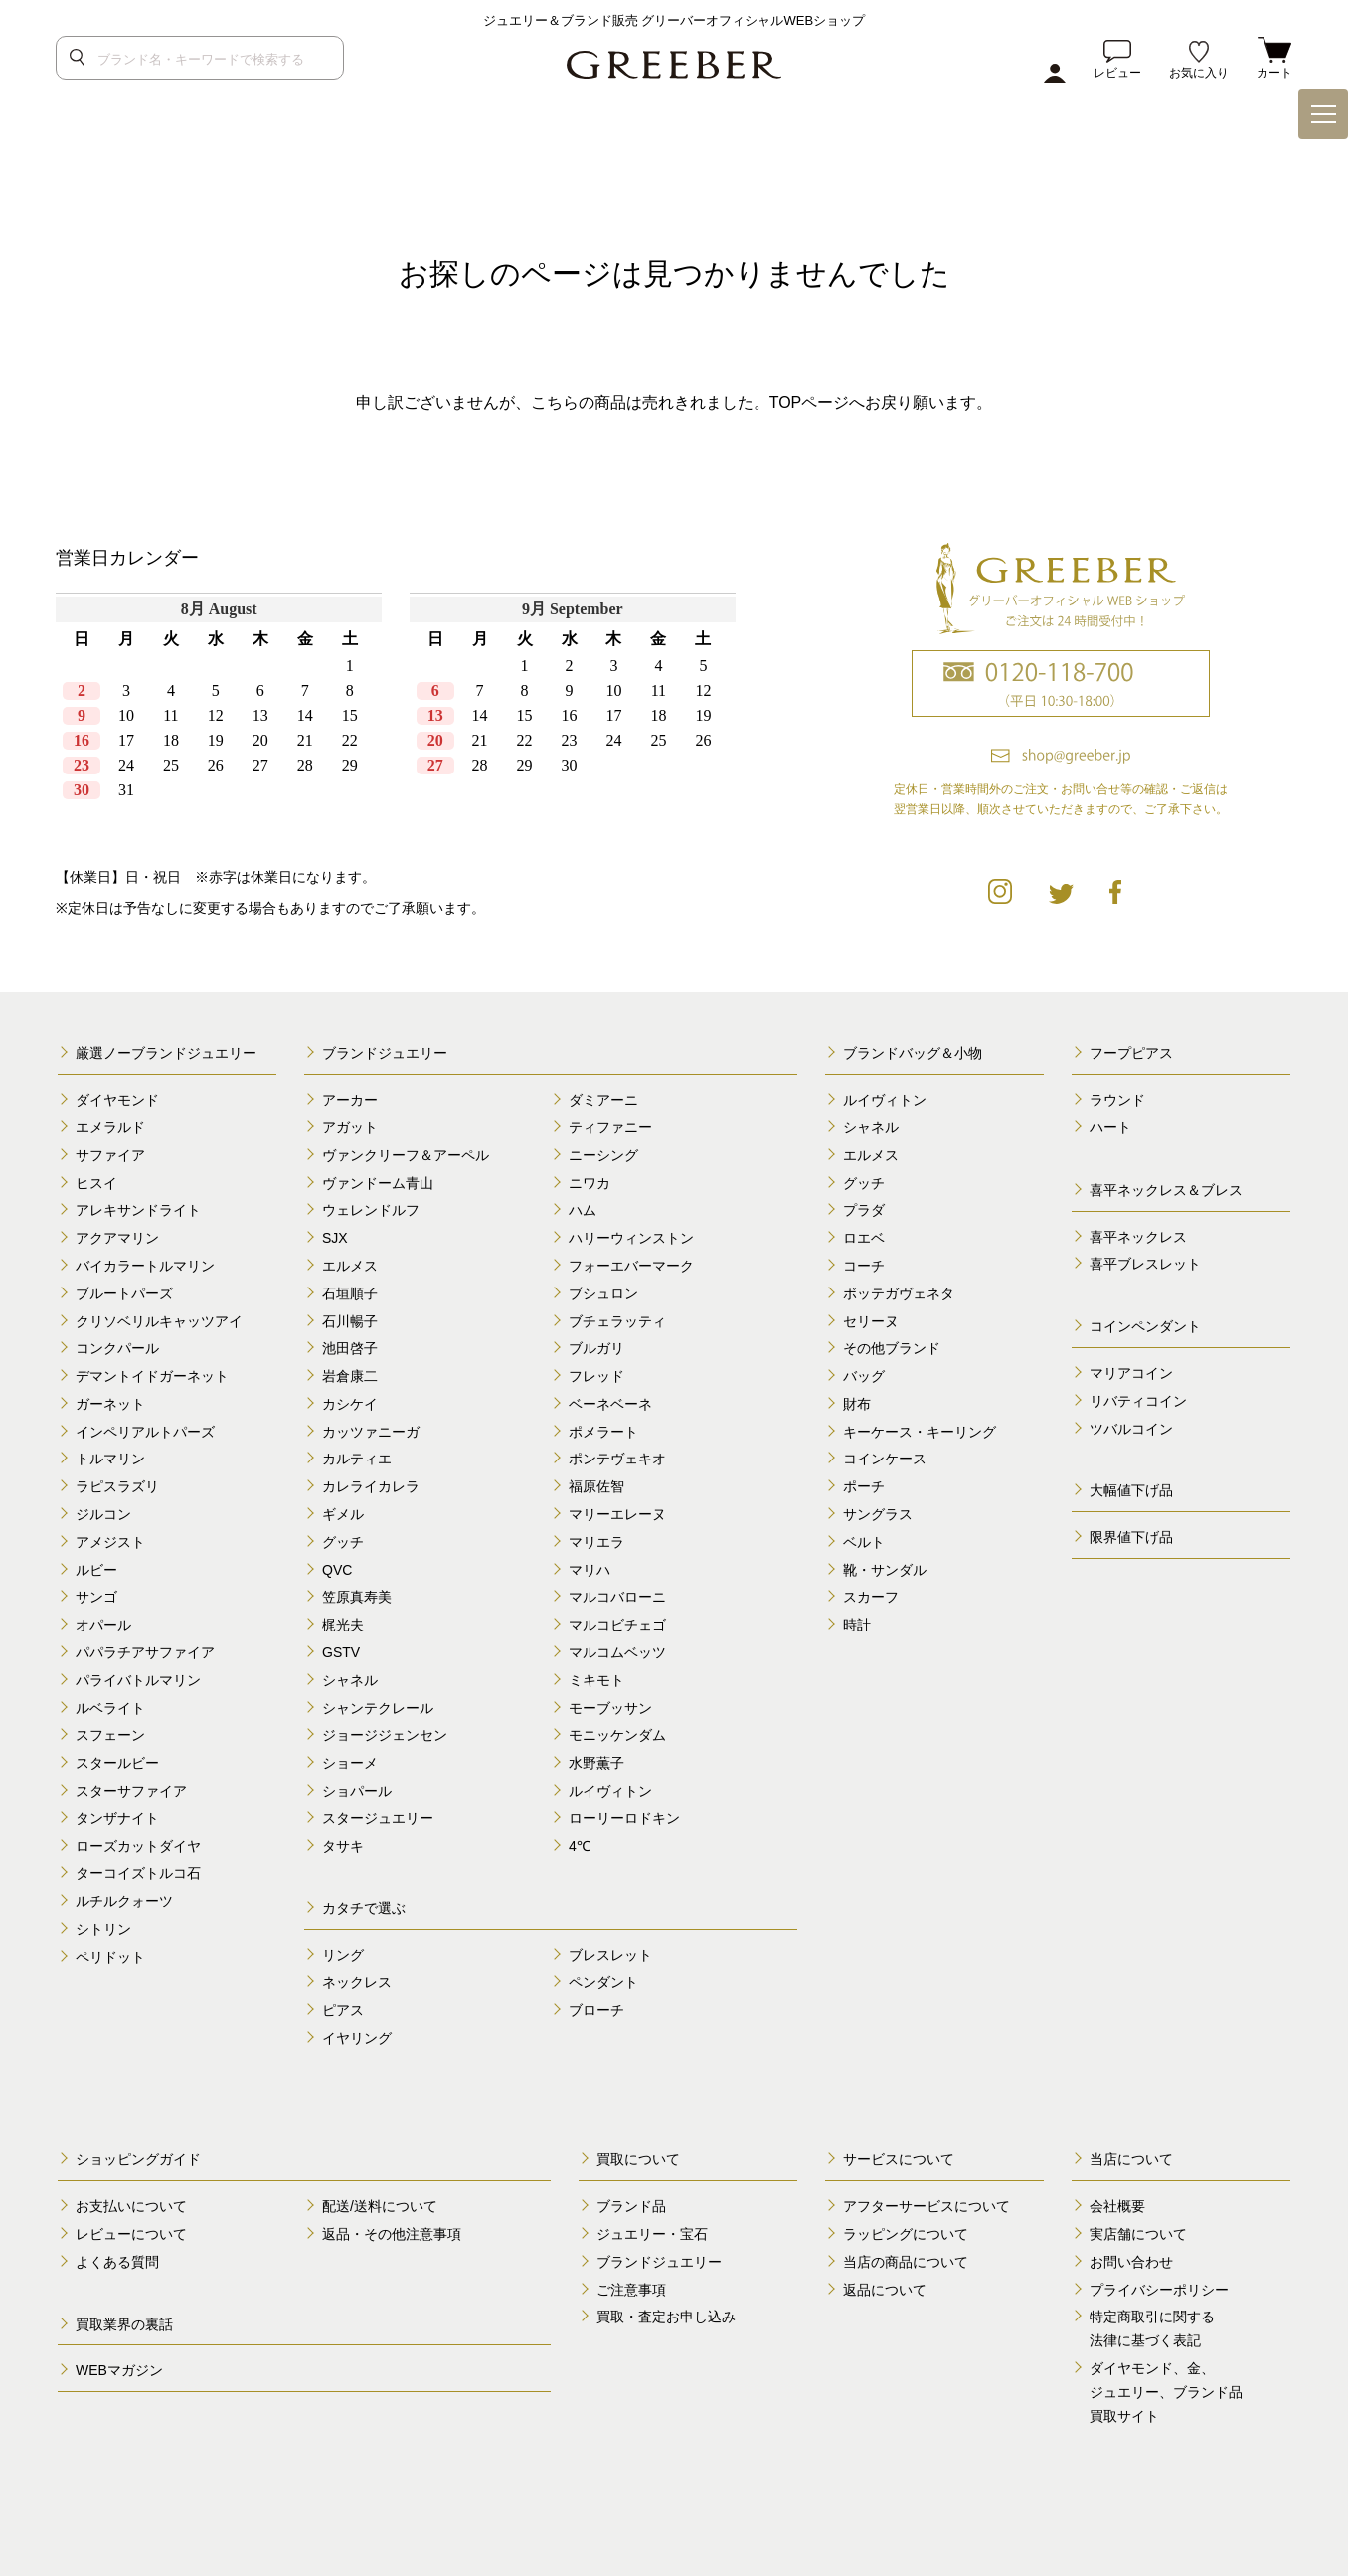 This screenshot has height=2576, width=1348. What do you see at coordinates (145, 1432) in the screenshot?
I see `インペリアルトパーズ` at bounding box center [145, 1432].